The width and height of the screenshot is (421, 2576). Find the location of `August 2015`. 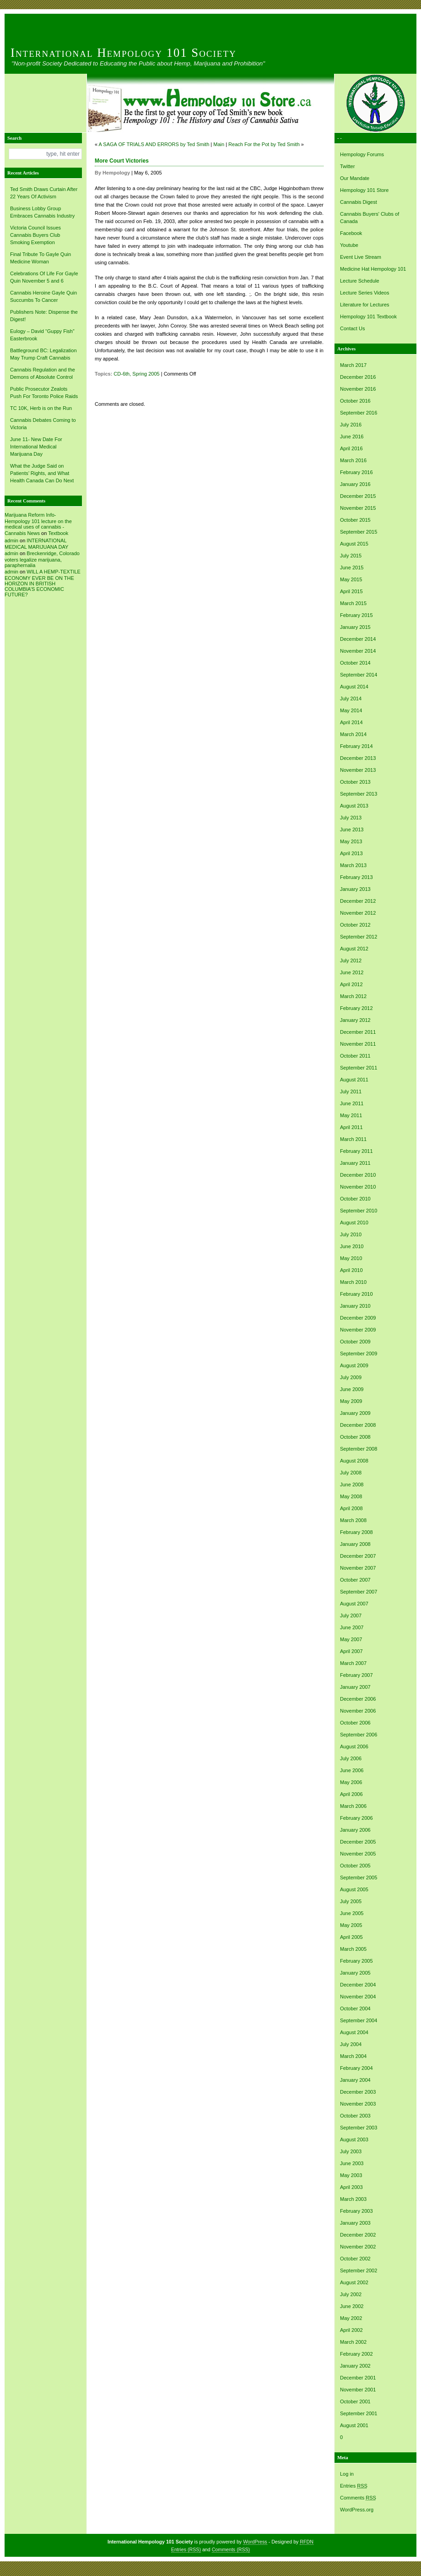

August 2015 is located at coordinates (354, 543).